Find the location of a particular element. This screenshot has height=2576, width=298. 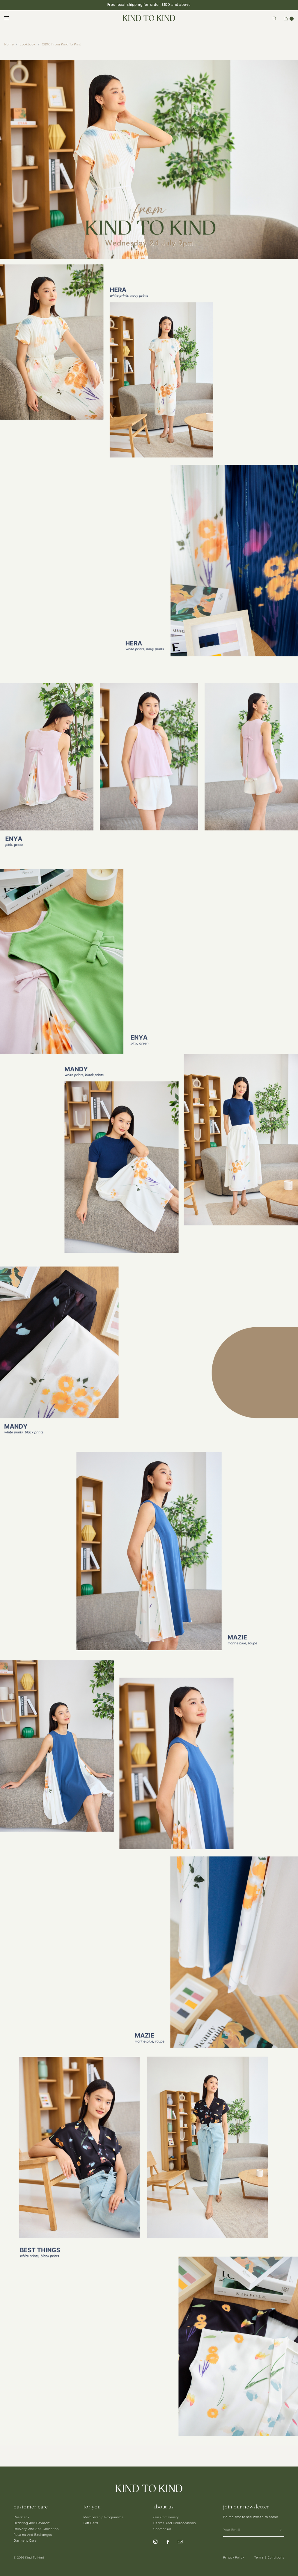

Gift Card is located at coordinates (91, 2523).